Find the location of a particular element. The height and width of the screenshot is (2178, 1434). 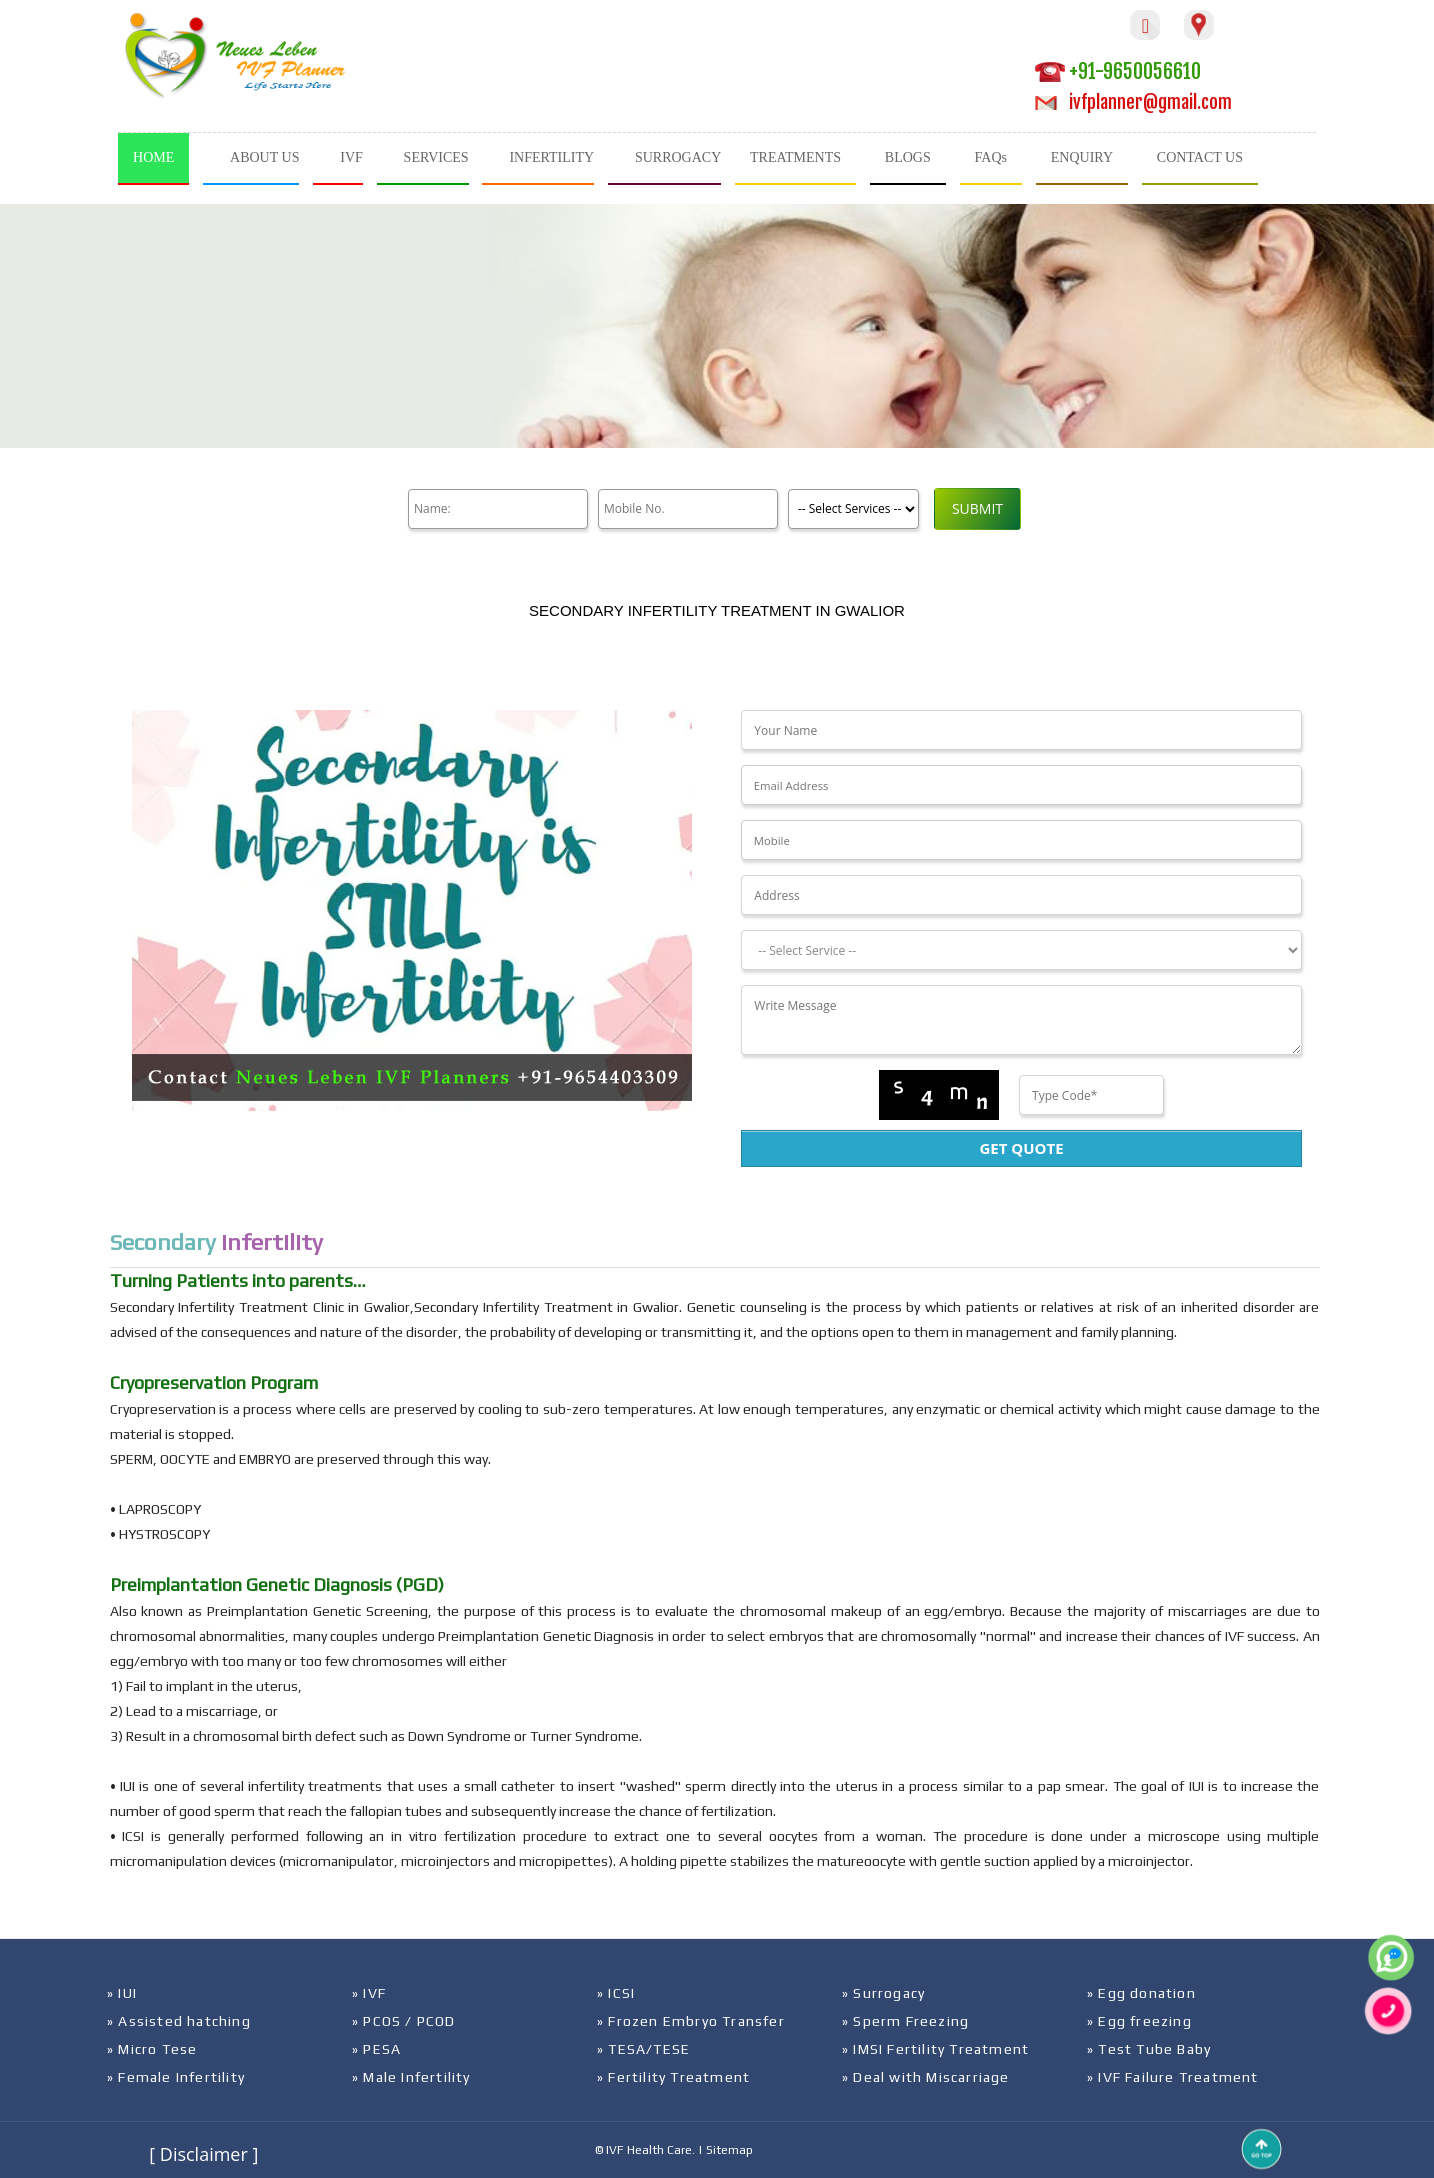

IVF is located at coordinates (351, 157).